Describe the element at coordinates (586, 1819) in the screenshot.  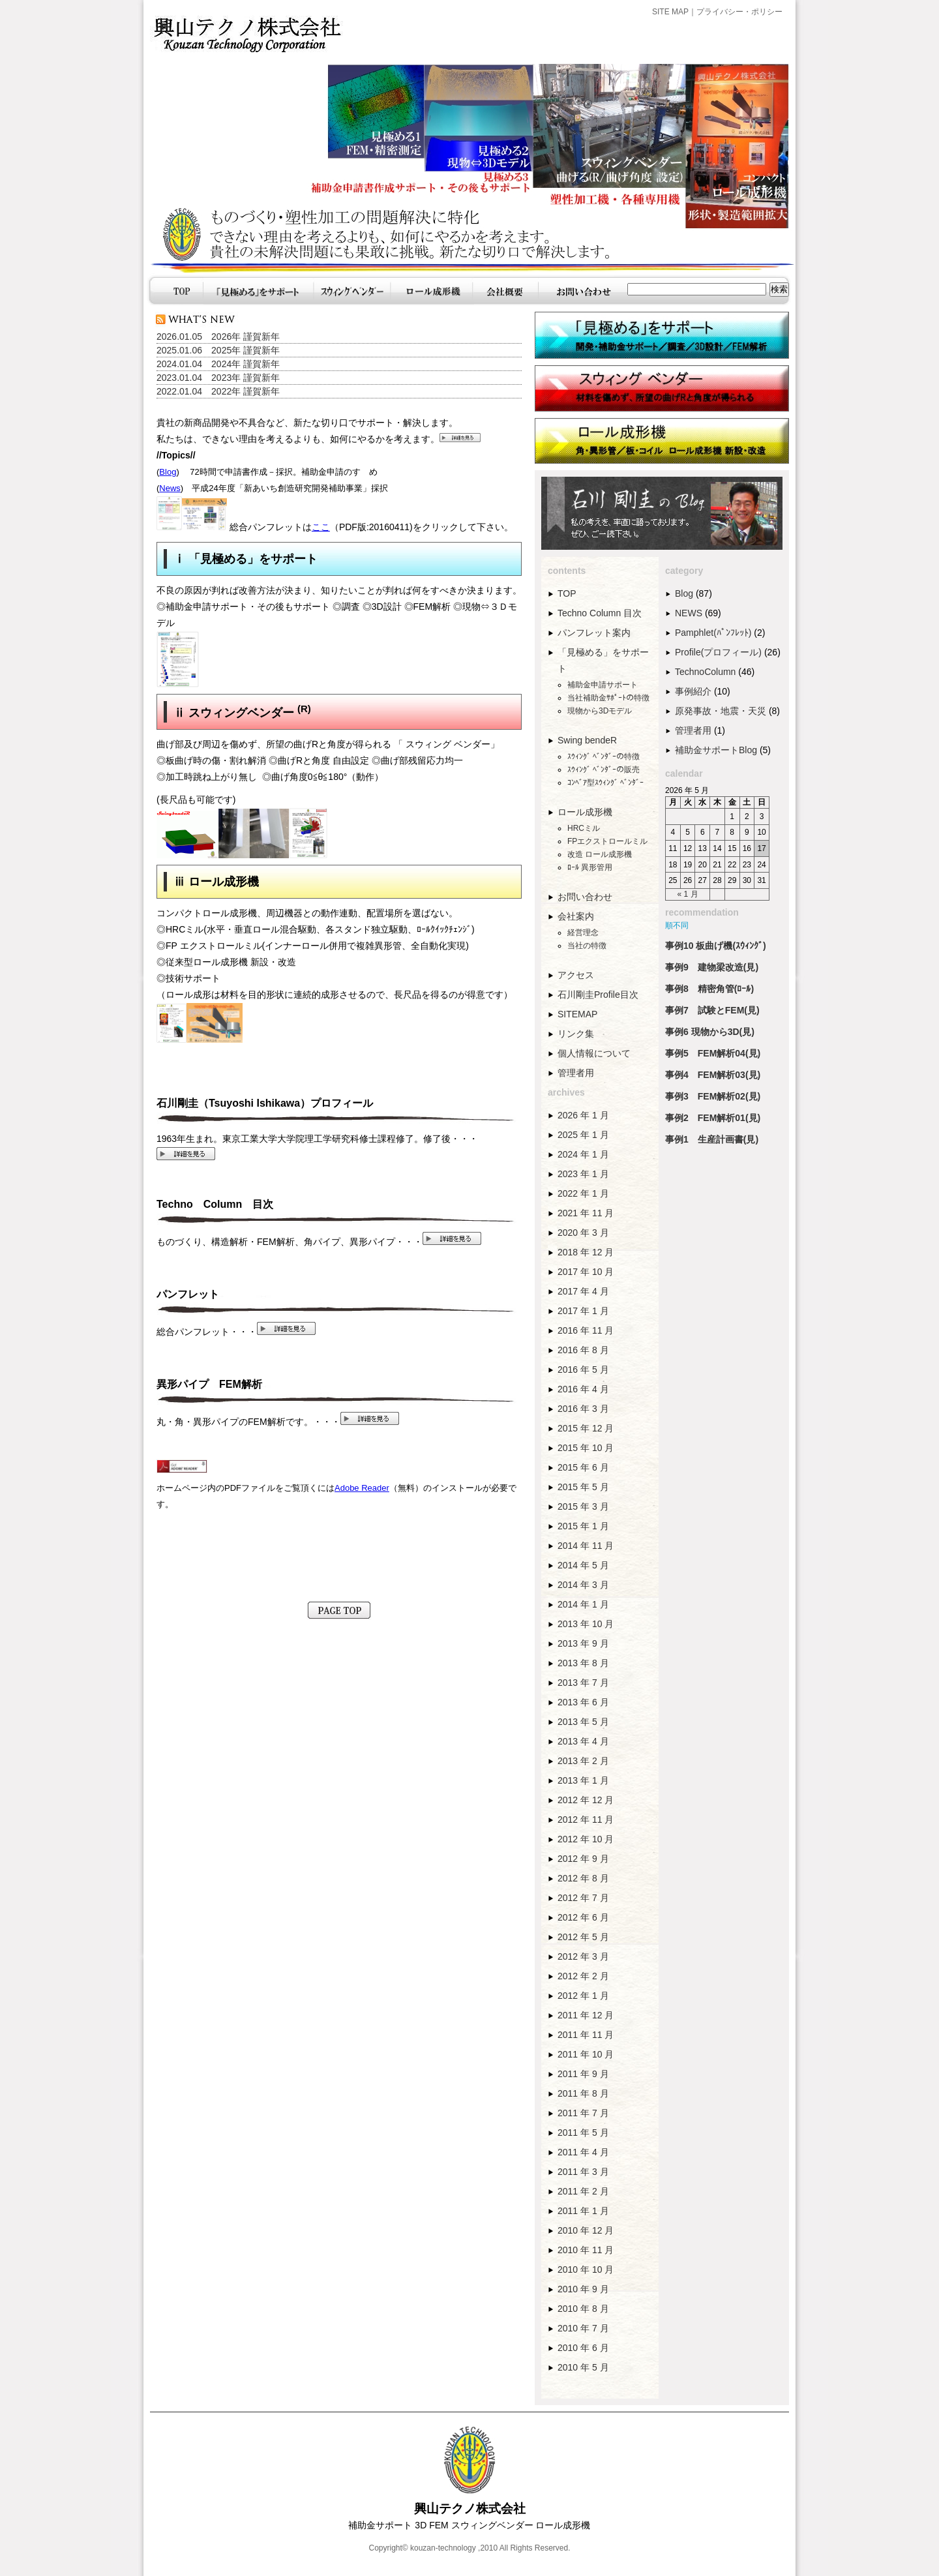
I see `2012 年 11 月` at that location.